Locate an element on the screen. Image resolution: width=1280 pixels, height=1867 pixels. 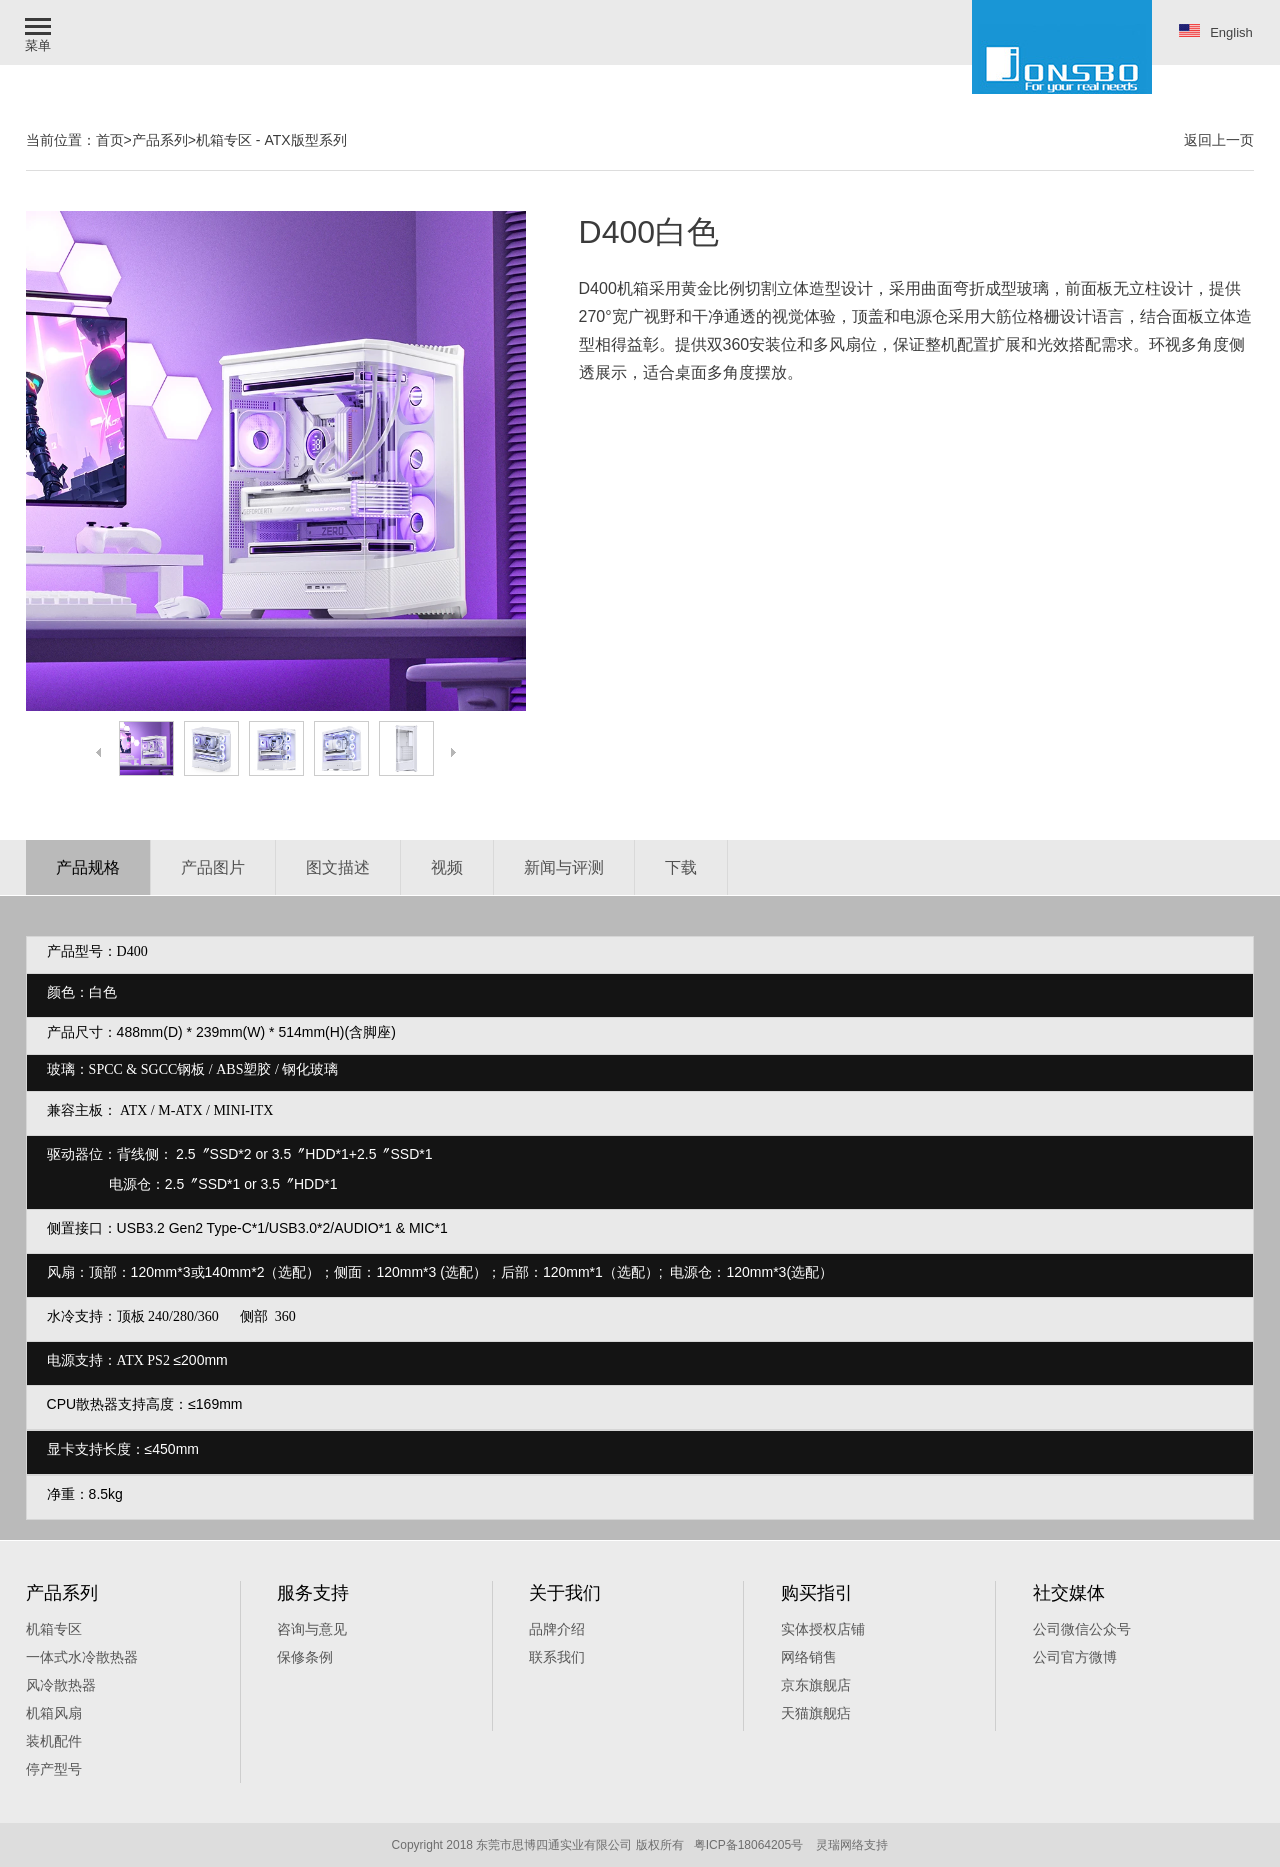
视频 is located at coordinates (447, 867).